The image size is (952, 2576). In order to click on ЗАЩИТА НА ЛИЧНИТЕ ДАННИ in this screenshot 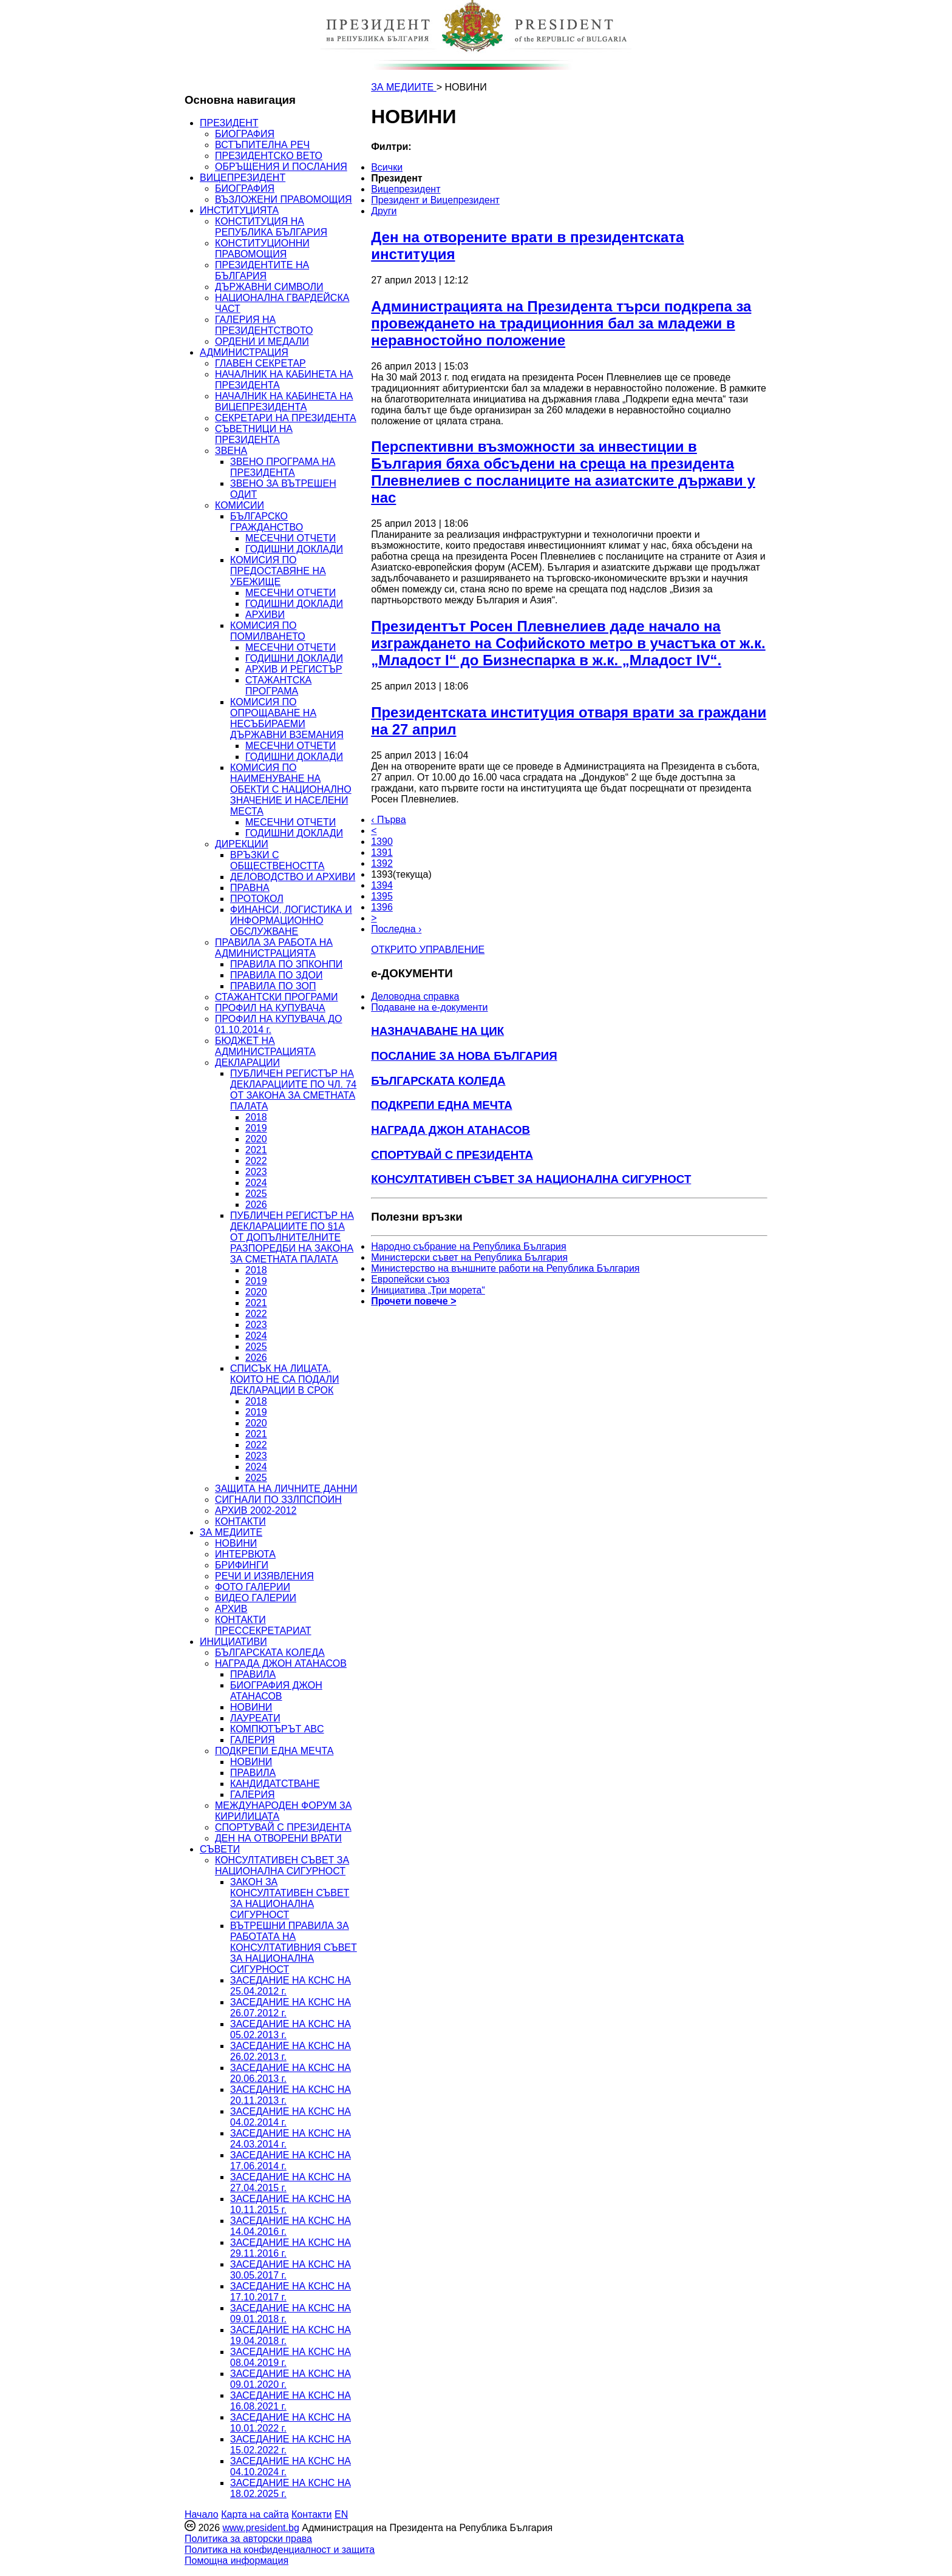, I will do `click(286, 1488)`.